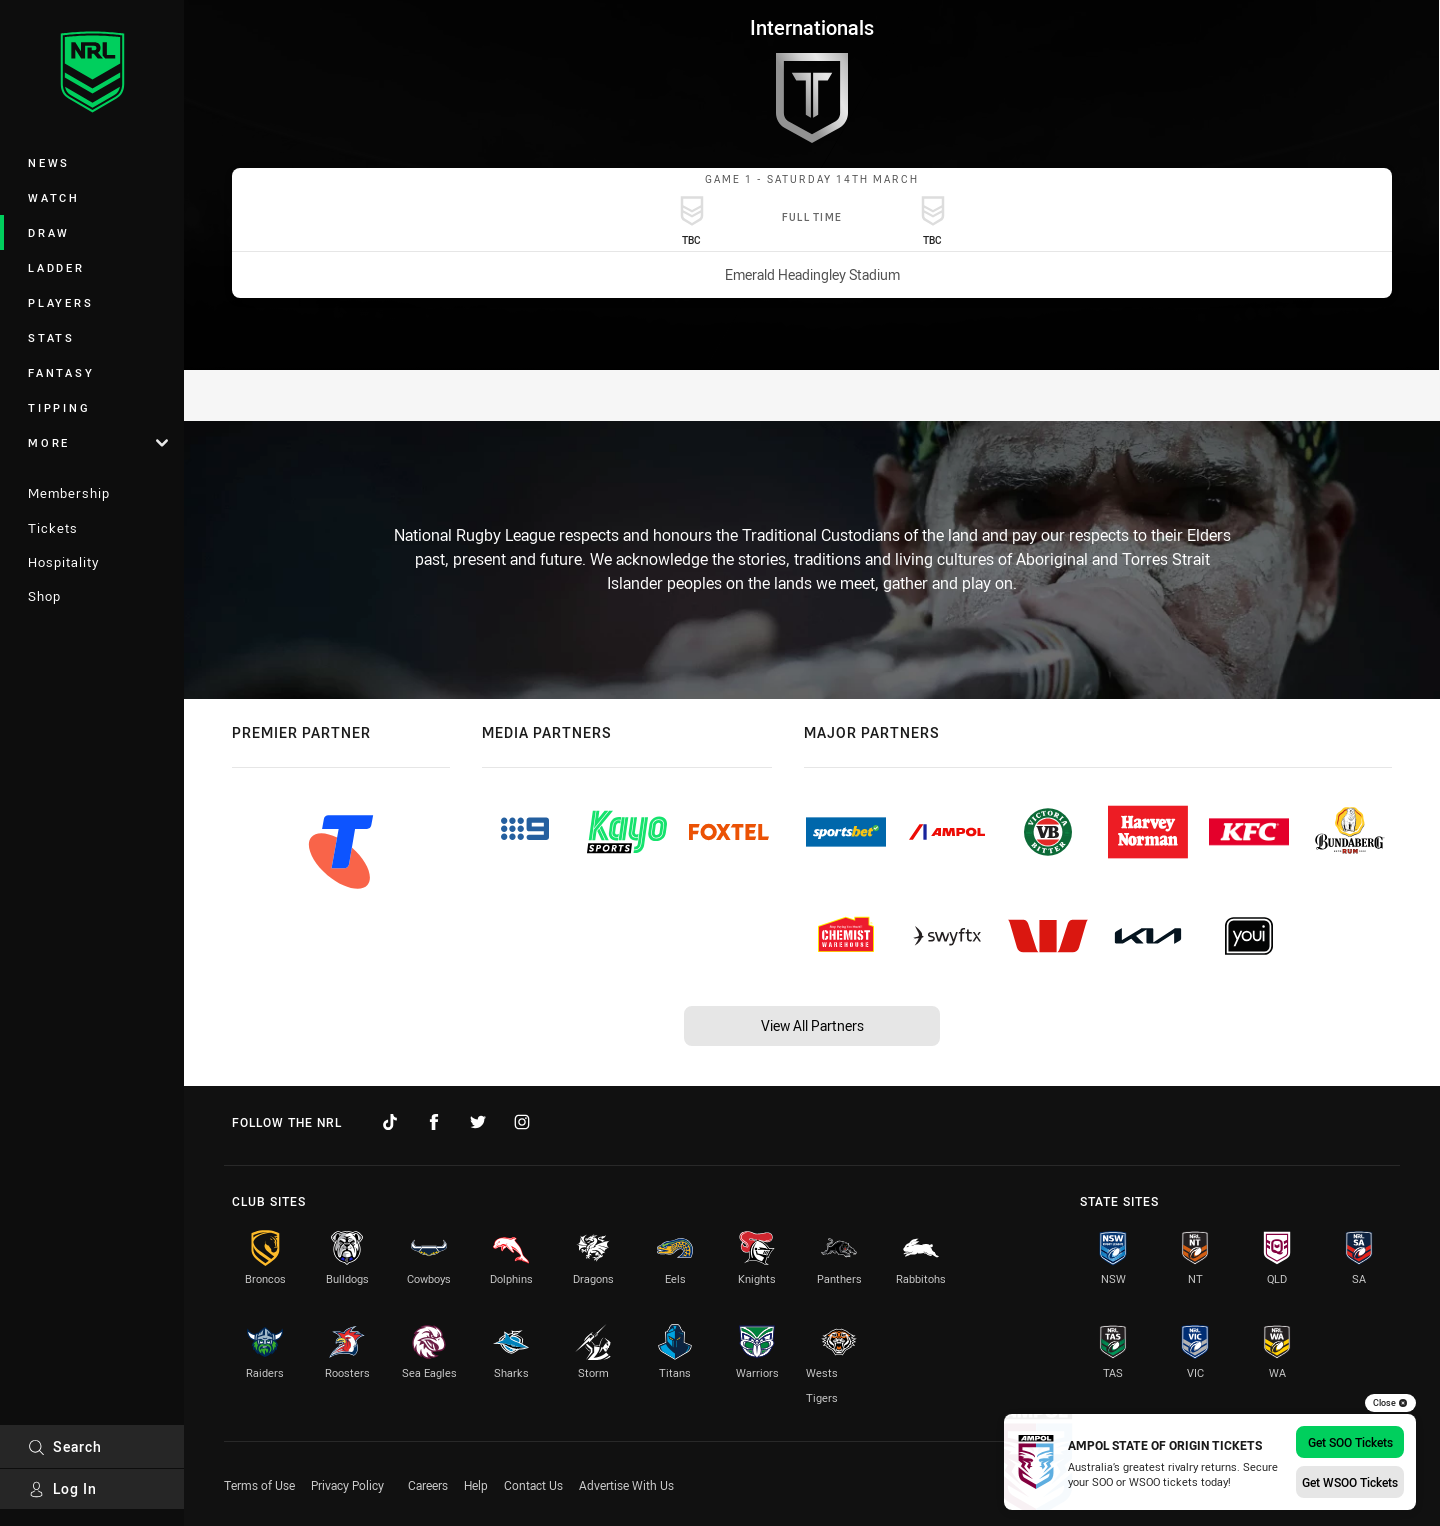 Image resolution: width=1440 pixels, height=1526 pixels. Describe the element at coordinates (533, 1485) in the screenshot. I see `Contact Us` at that location.